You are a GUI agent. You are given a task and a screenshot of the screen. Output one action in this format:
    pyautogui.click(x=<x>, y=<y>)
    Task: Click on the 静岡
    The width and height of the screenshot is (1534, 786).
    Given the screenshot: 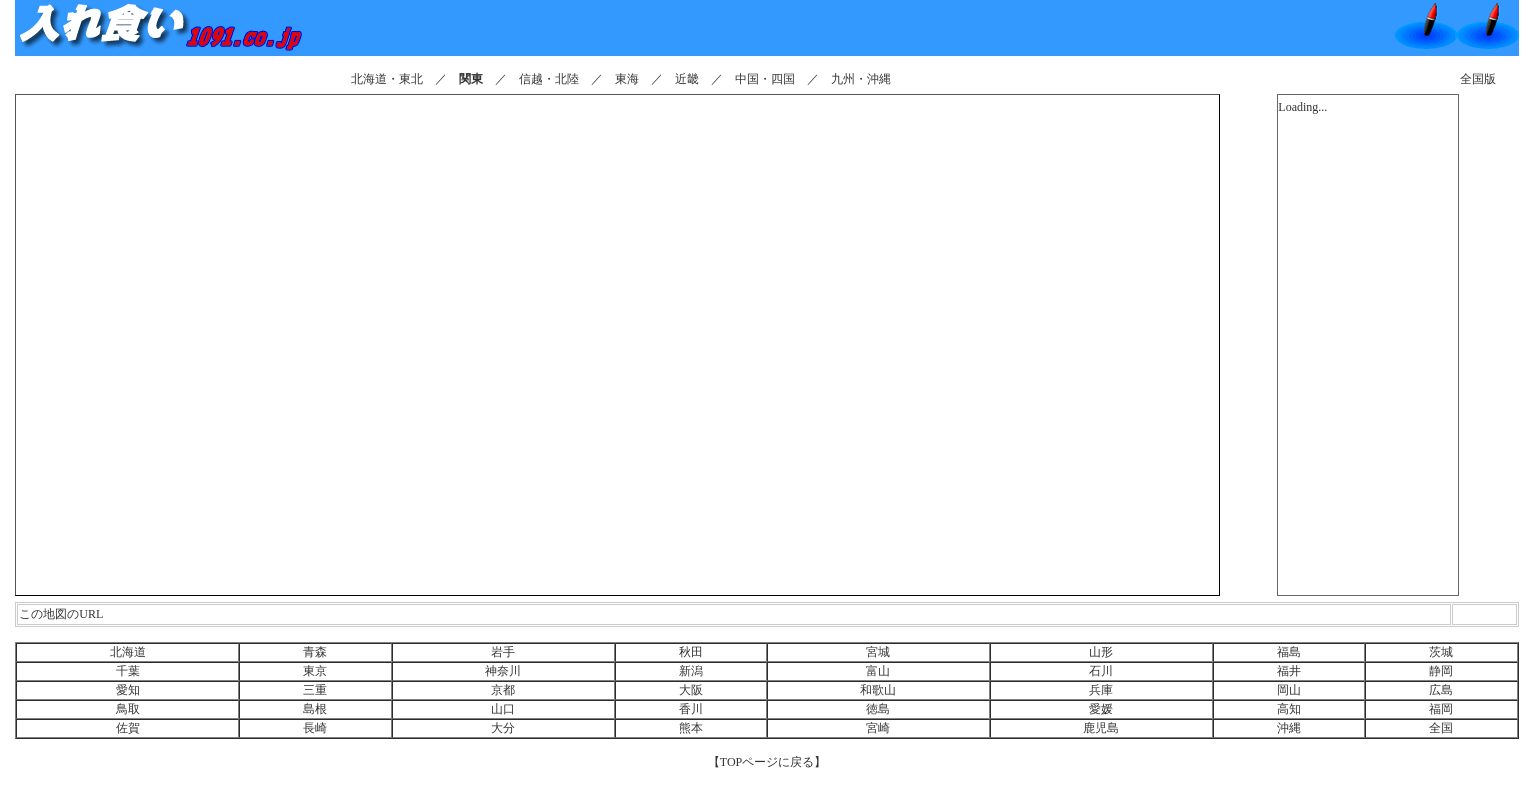 What is the action you would take?
    pyautogui.click(x=1441, y=671)
    